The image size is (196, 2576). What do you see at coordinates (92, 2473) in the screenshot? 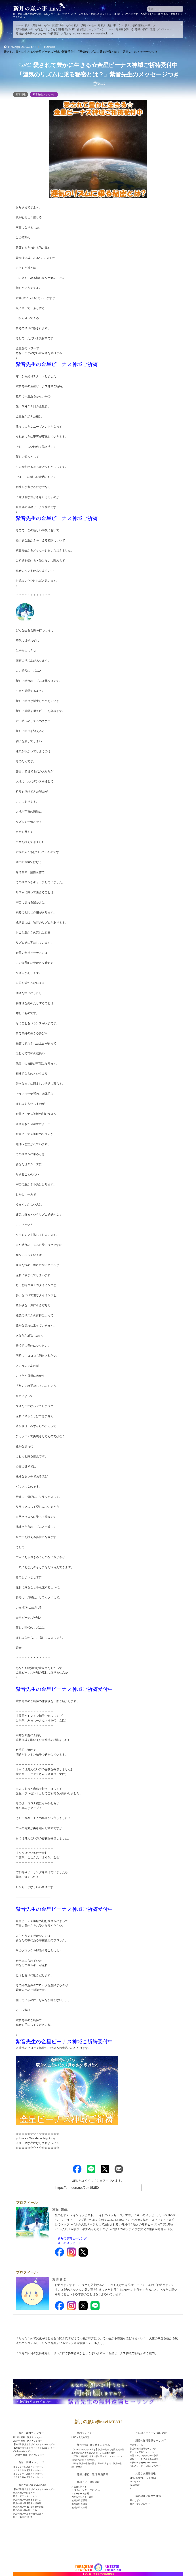
I see `惑星の順行・逆行 最新情報` at bounding box center [92, 2473].